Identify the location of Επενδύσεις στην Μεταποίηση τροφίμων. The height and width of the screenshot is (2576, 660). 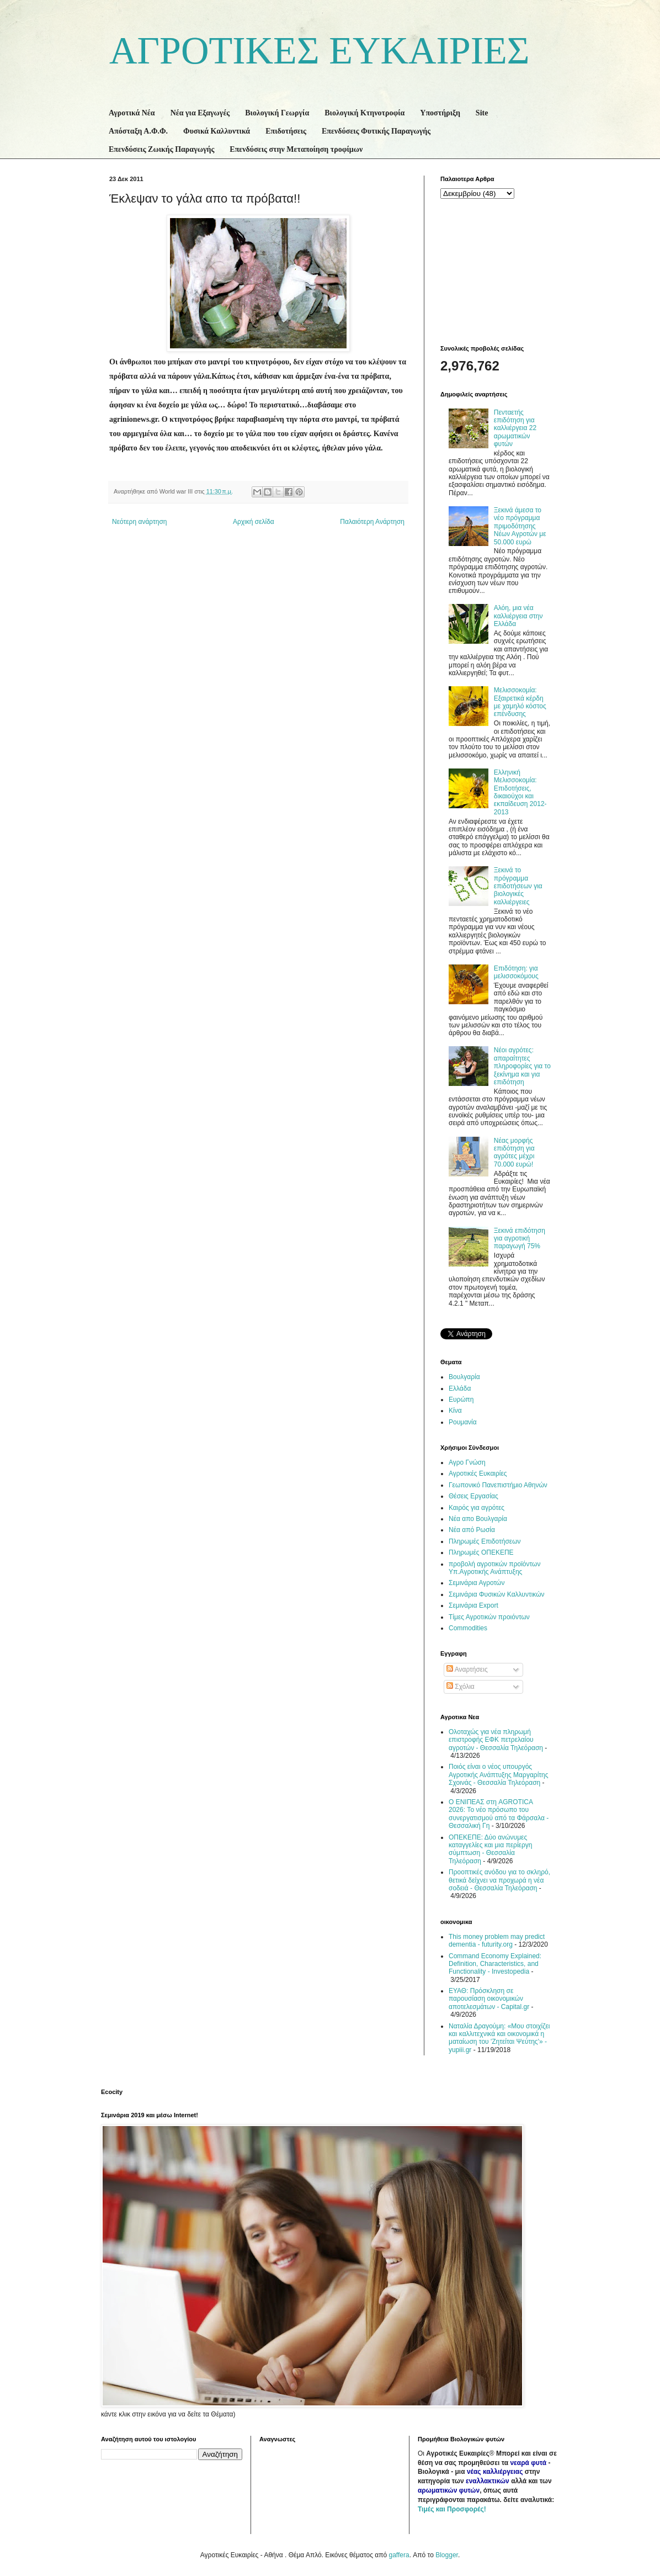
(296, 149).